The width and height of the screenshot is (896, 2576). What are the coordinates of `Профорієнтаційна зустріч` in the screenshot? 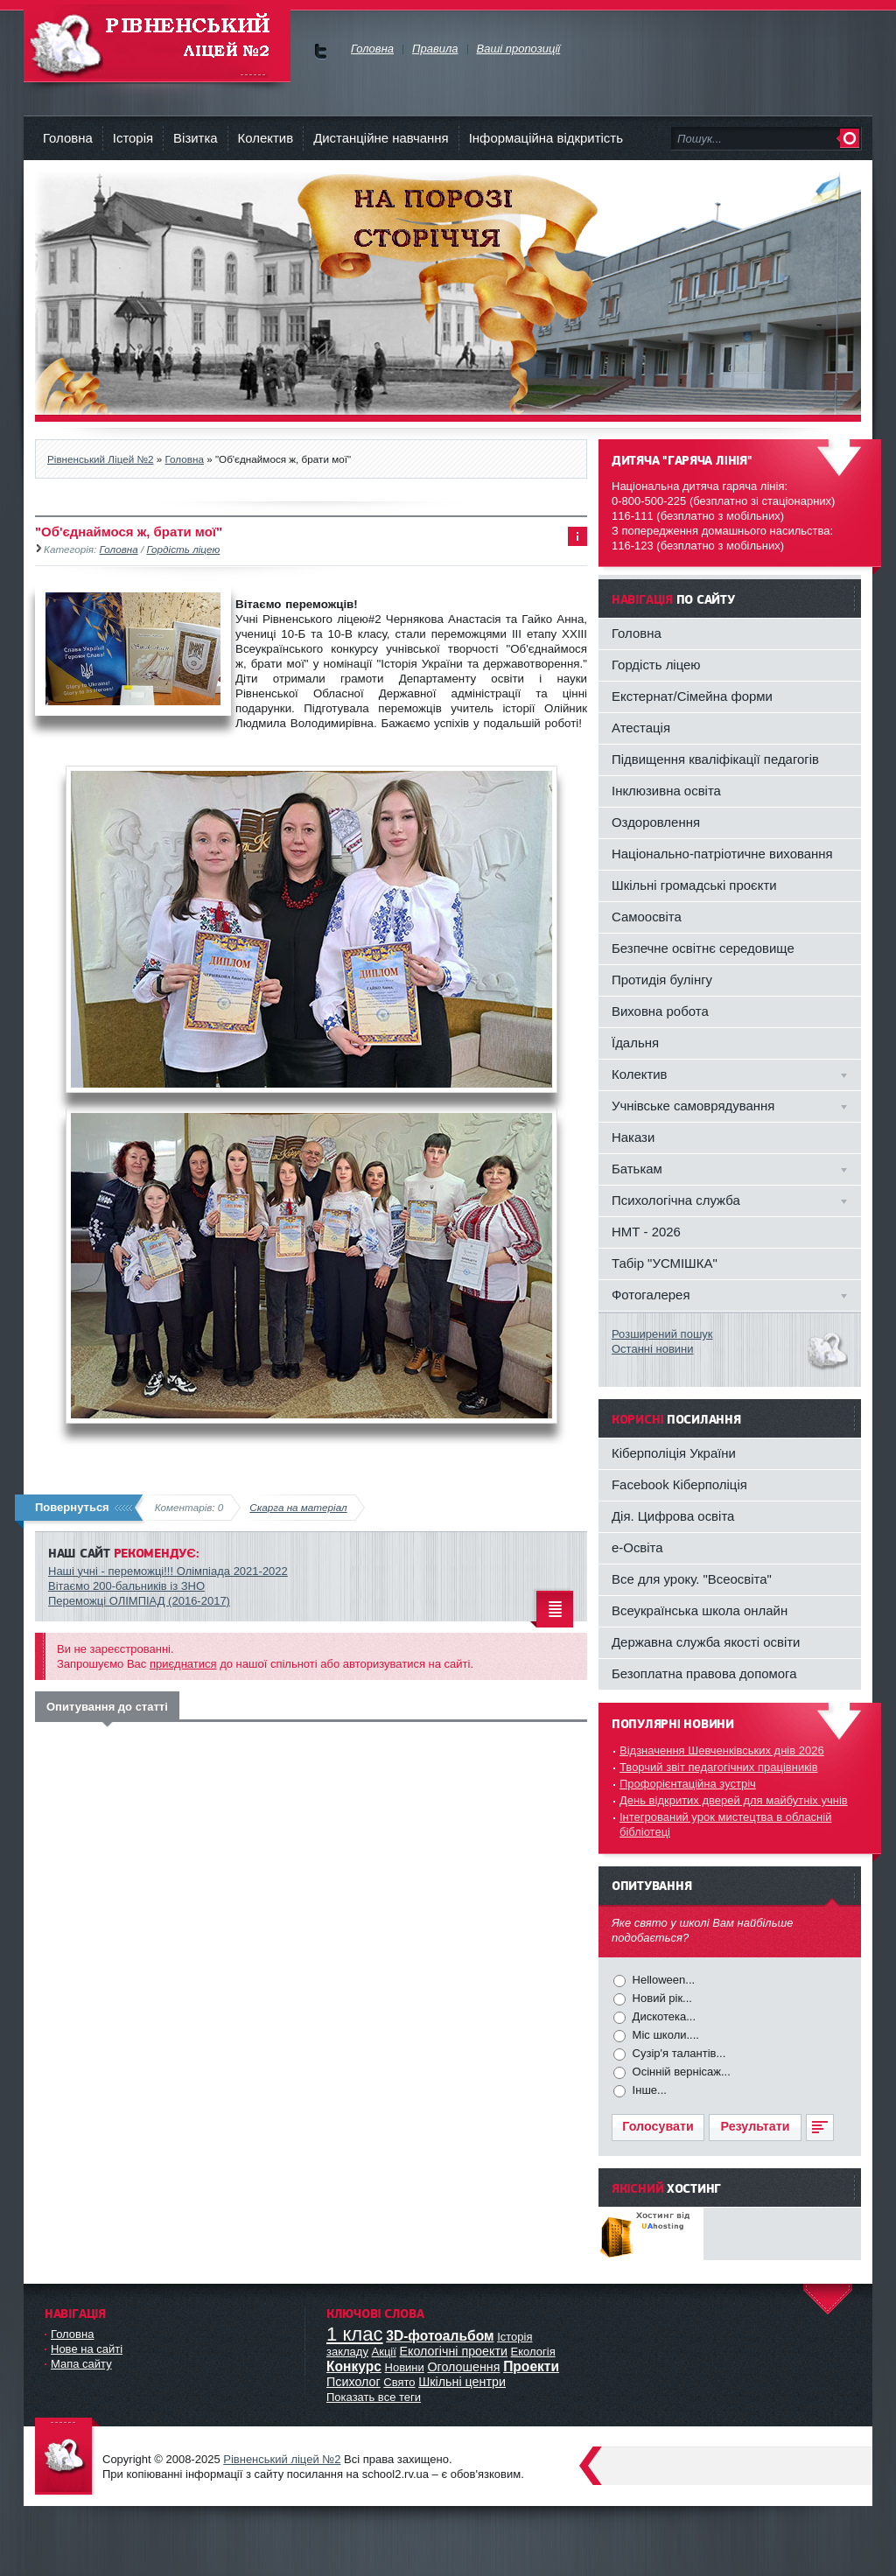 It's located at (688, 1783).